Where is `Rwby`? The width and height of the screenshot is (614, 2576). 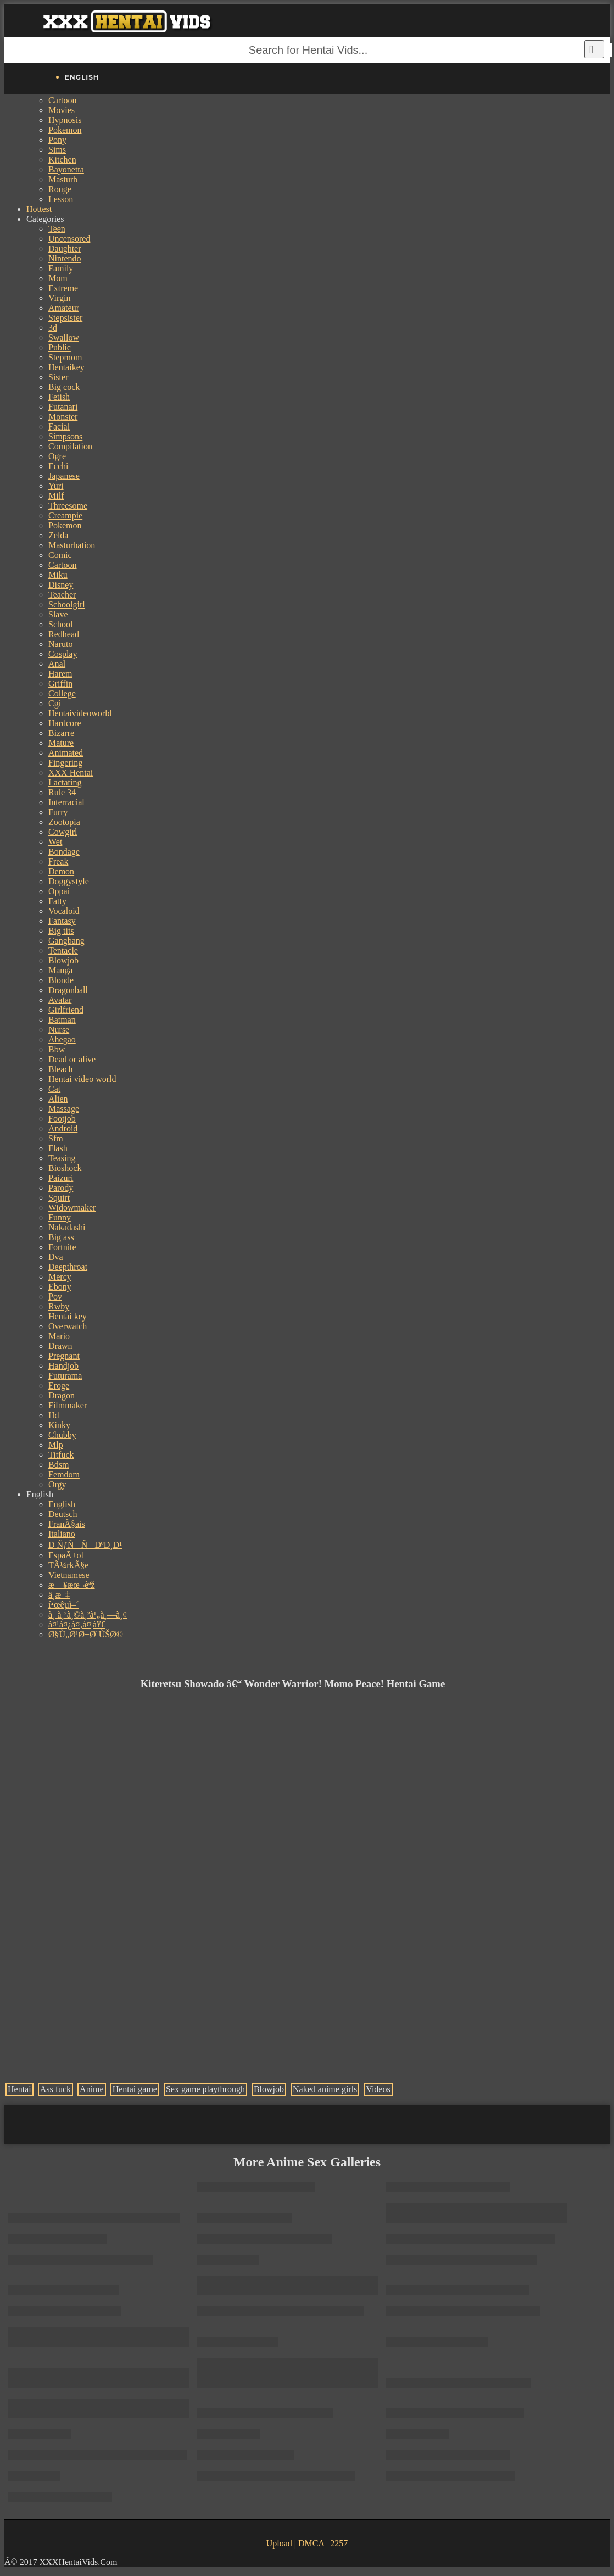 Rwby is located at coordinates (58, 1306).